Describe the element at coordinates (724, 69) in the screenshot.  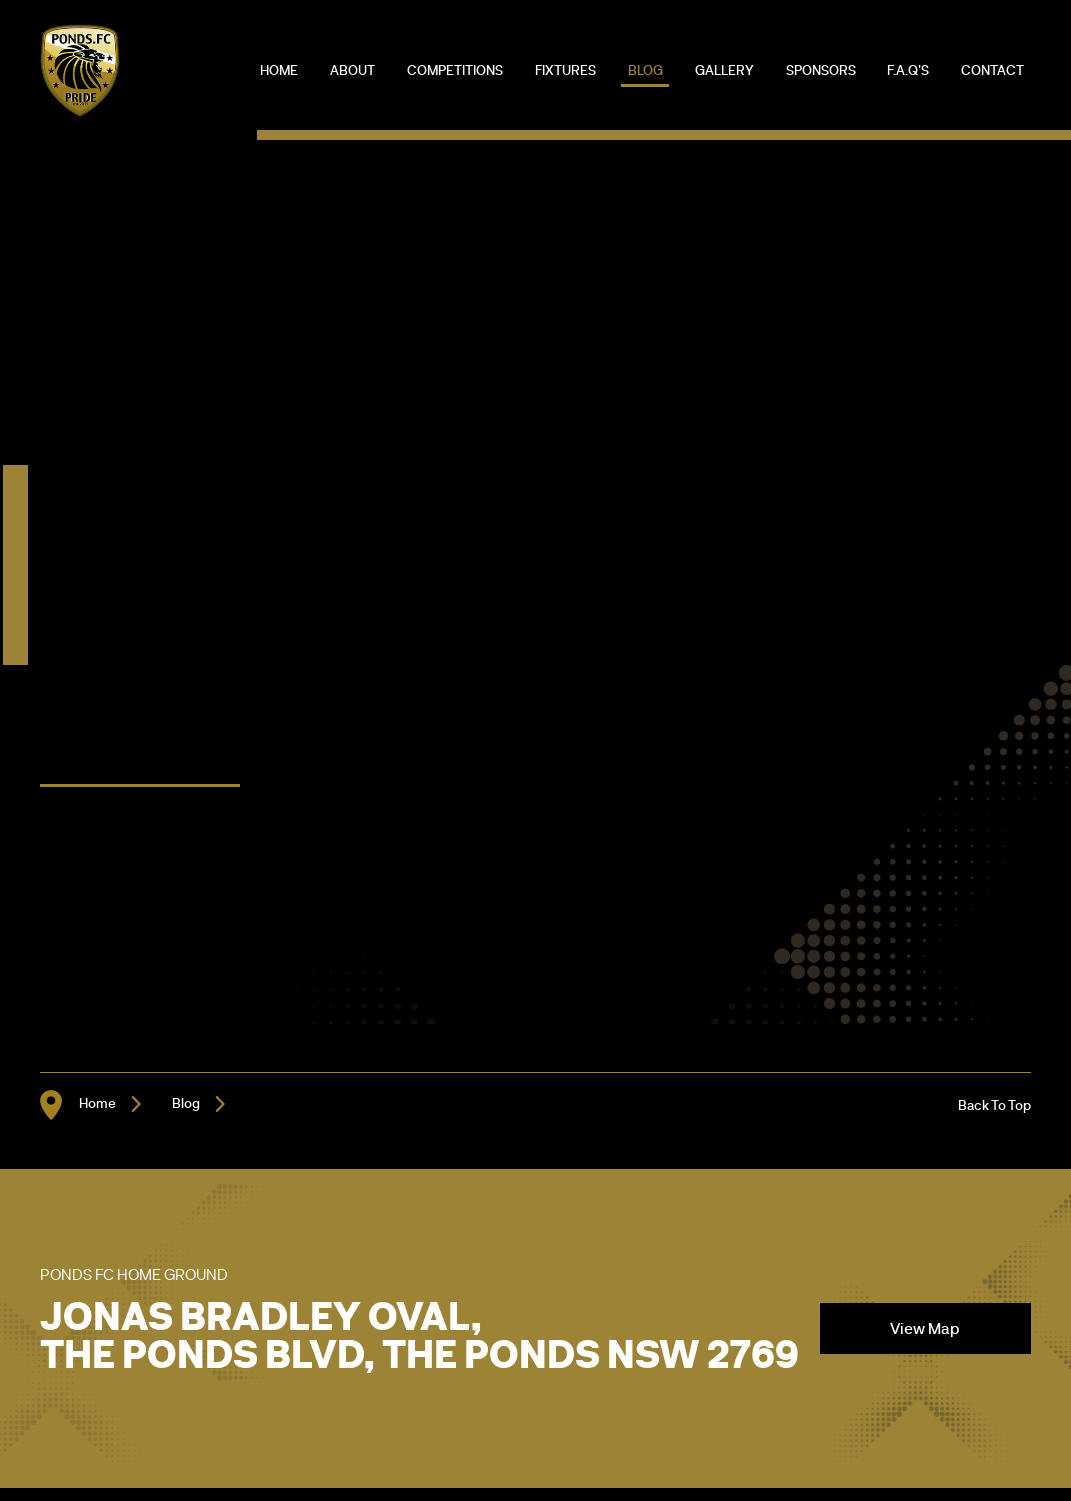
I see `Gallery` at that location.